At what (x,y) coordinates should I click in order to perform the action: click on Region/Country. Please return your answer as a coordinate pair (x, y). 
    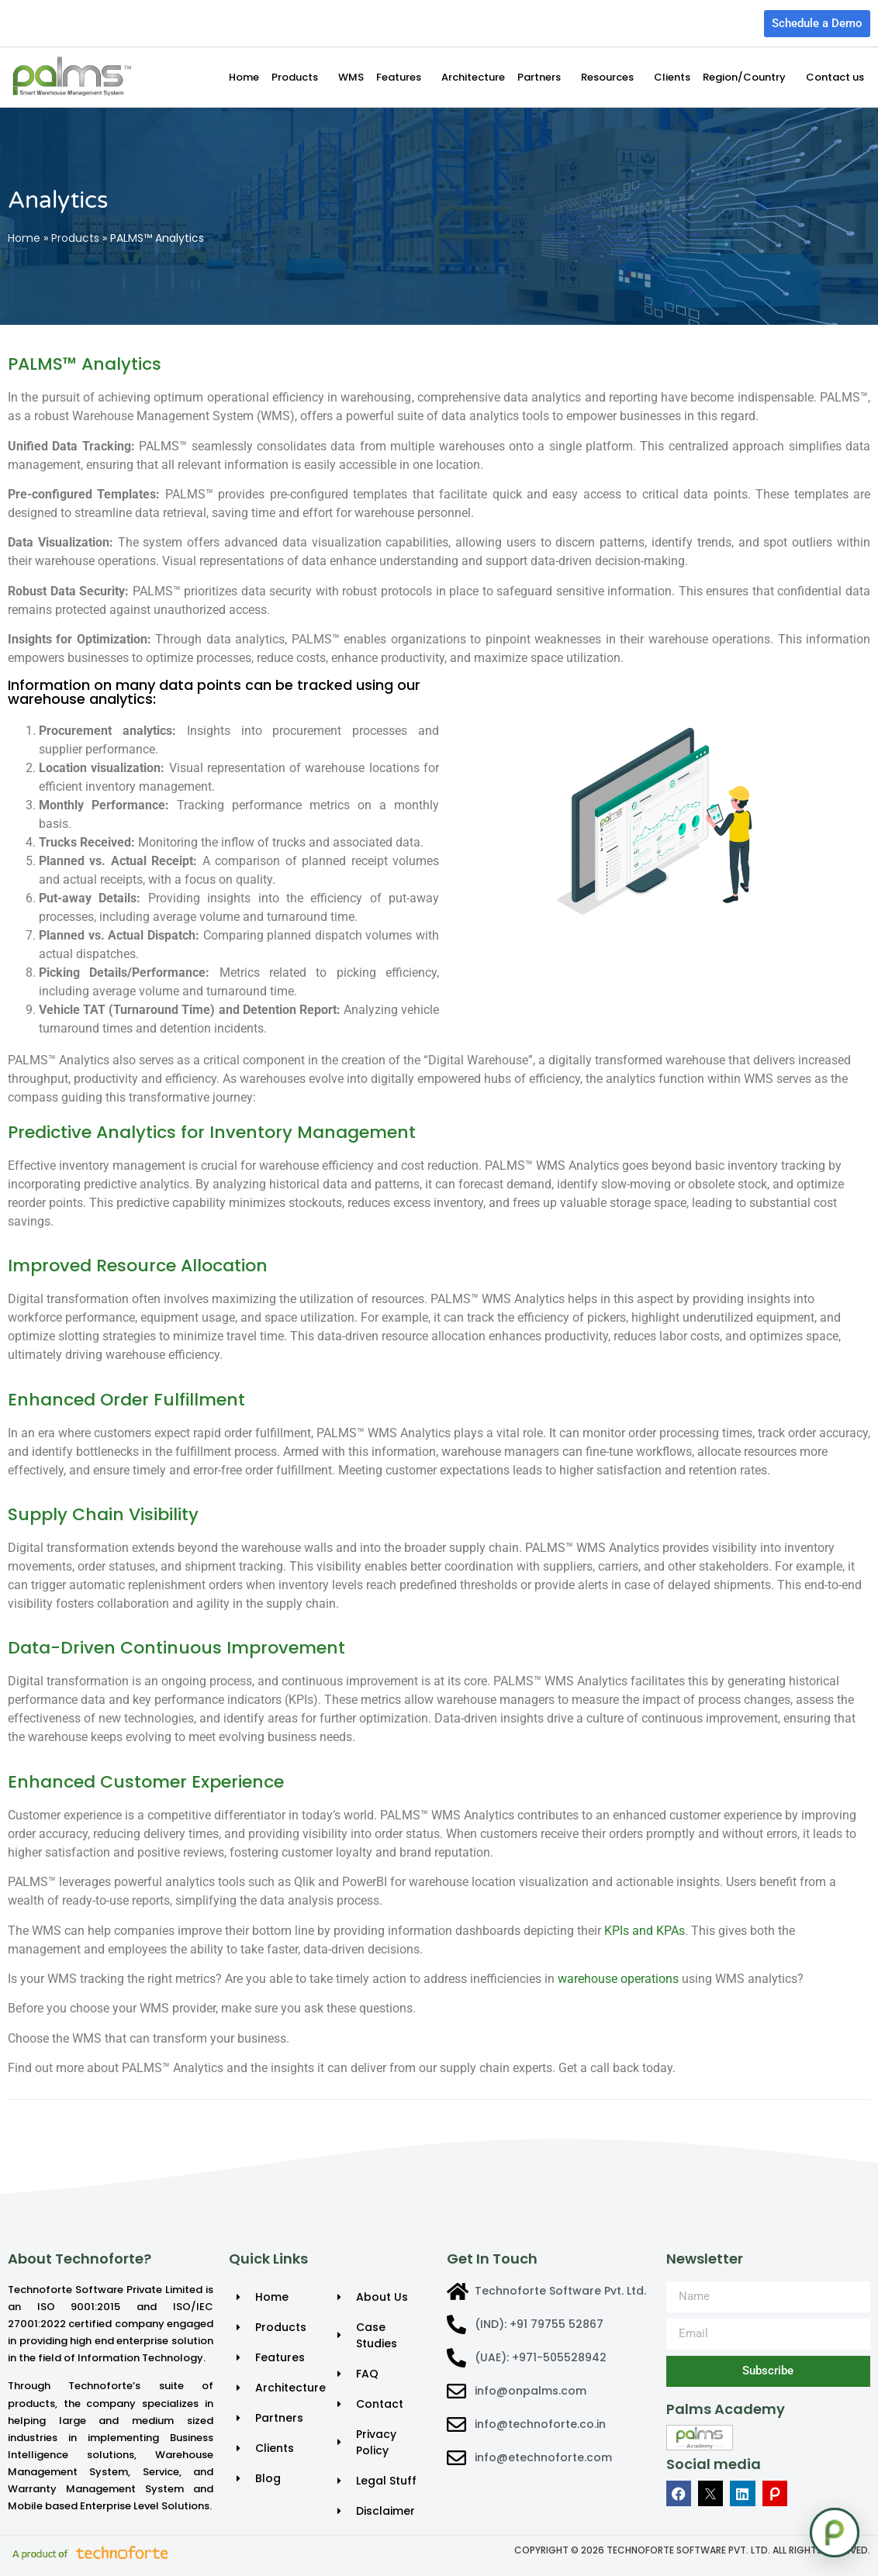
    Looking at the image, I should click on (748, 77).